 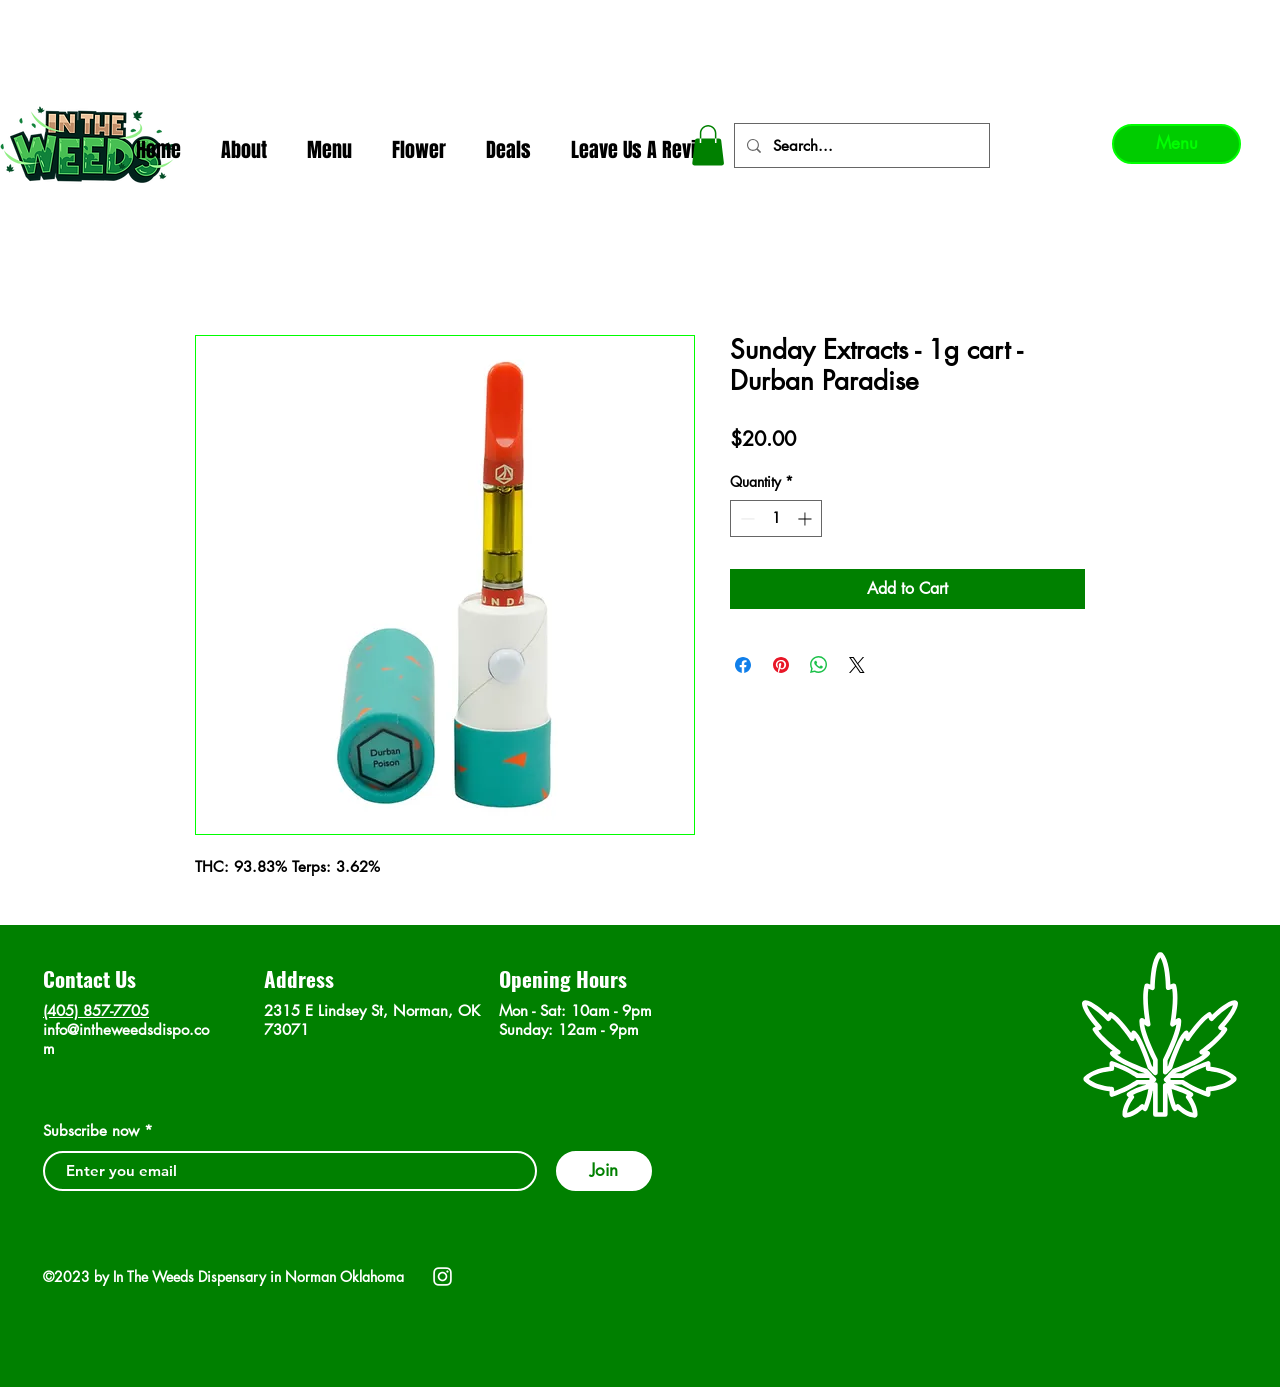 What do you see at coordinates (96, 1010) in the screenshot?
I see `(405) 857-7705` at bounding box center [96, 1010].